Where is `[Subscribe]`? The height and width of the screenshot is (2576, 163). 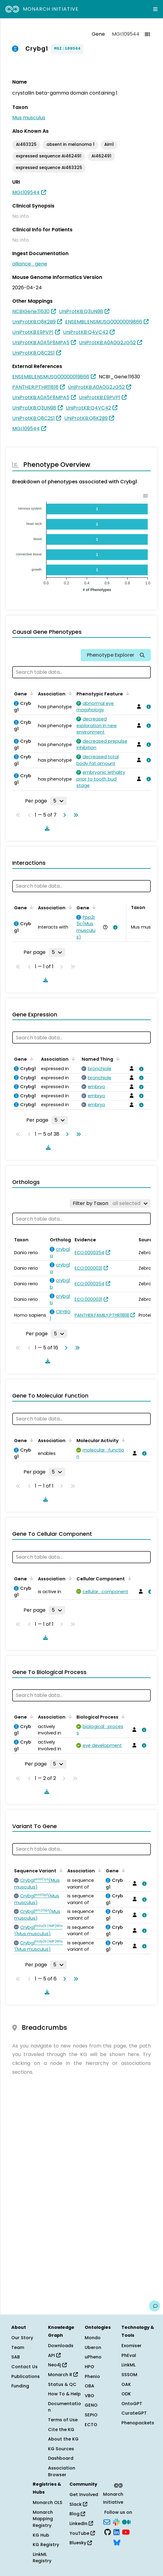
[Subscribe] is located at coordinates (106, 2521).